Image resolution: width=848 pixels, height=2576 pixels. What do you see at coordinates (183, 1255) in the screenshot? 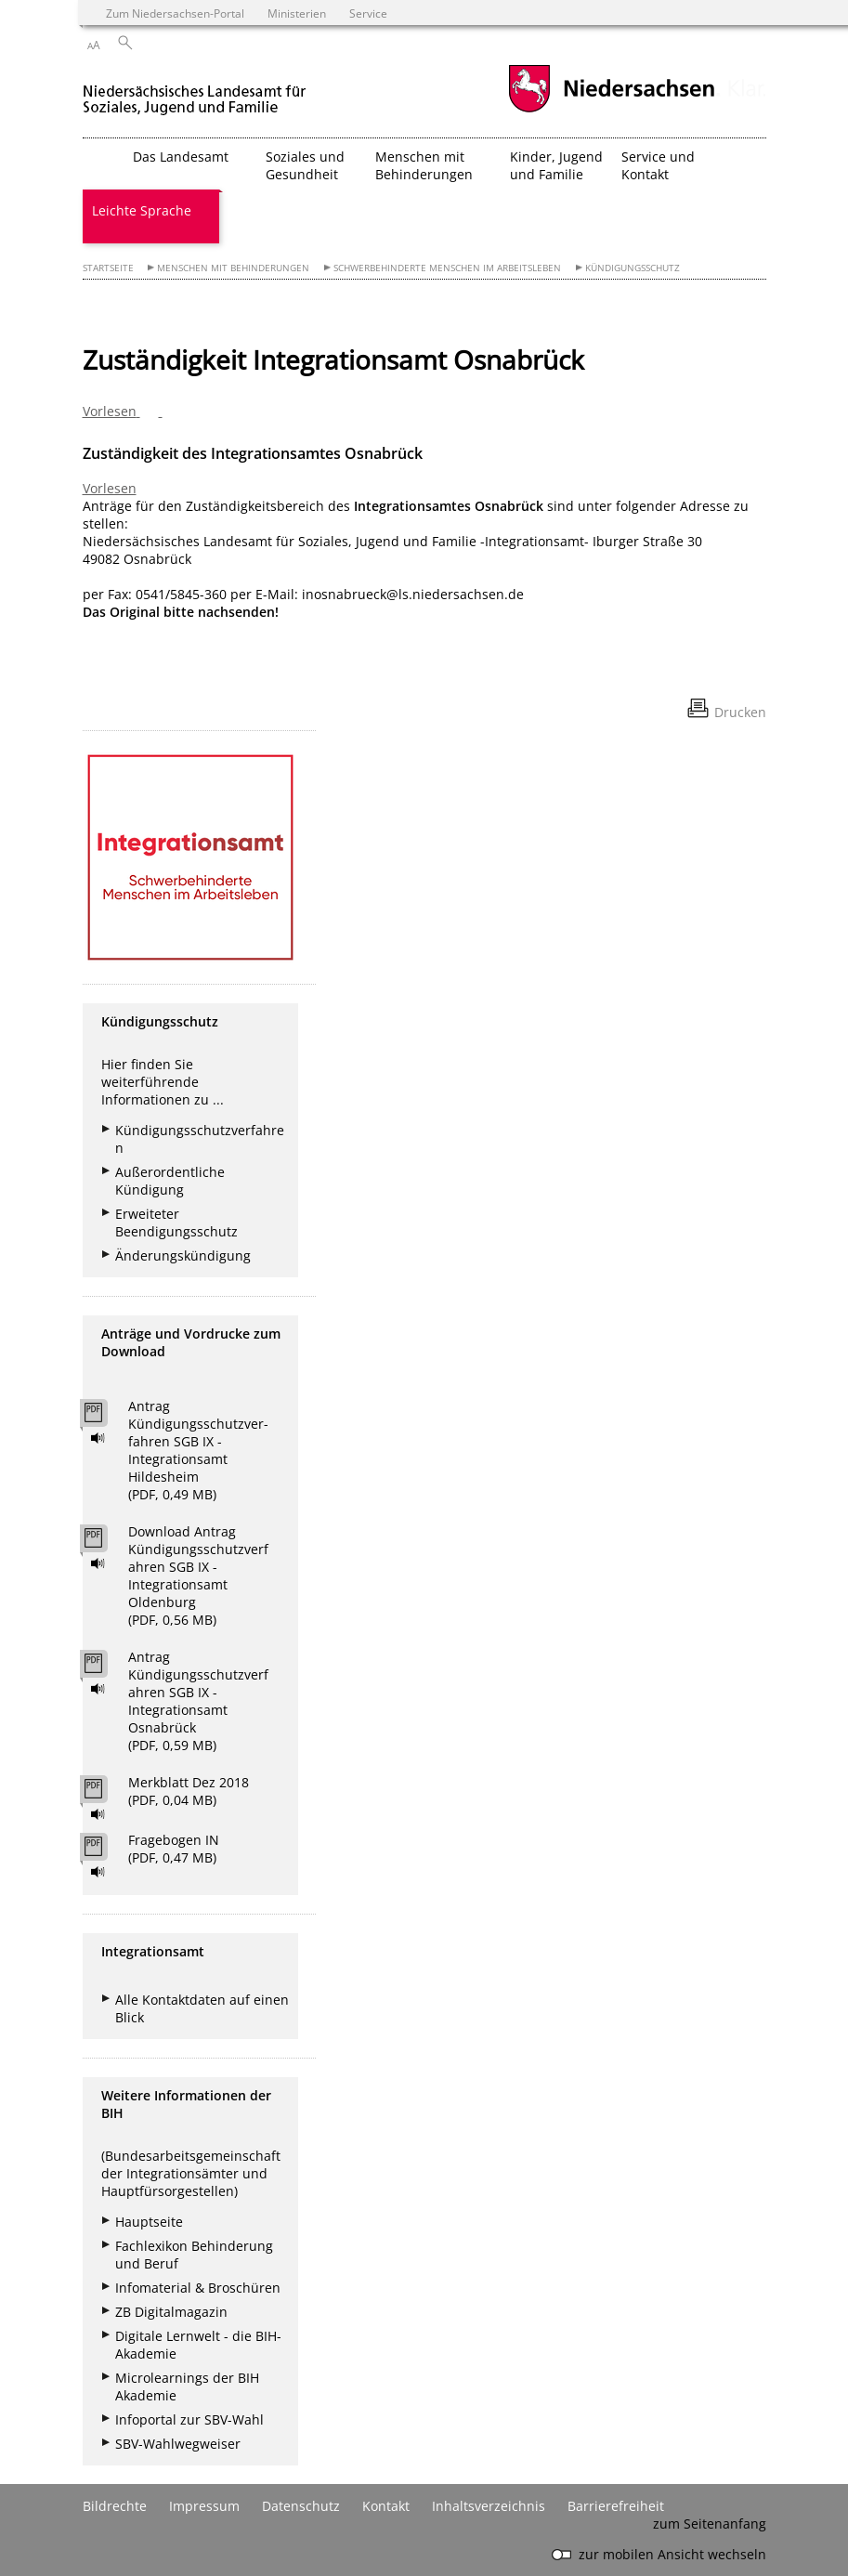
I see `Änderungskündigung` at bounding box center [183, 1255].